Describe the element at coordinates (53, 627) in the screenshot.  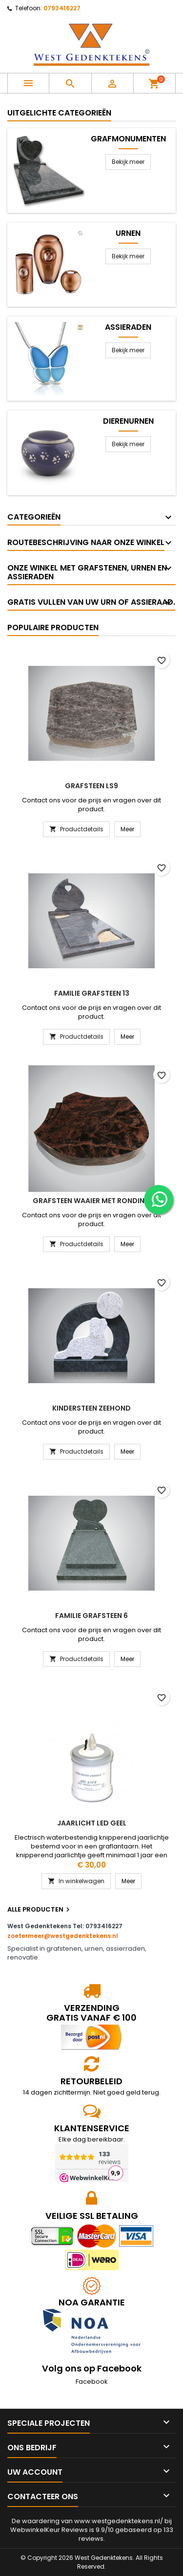
I see `Populaire producten` at that location.